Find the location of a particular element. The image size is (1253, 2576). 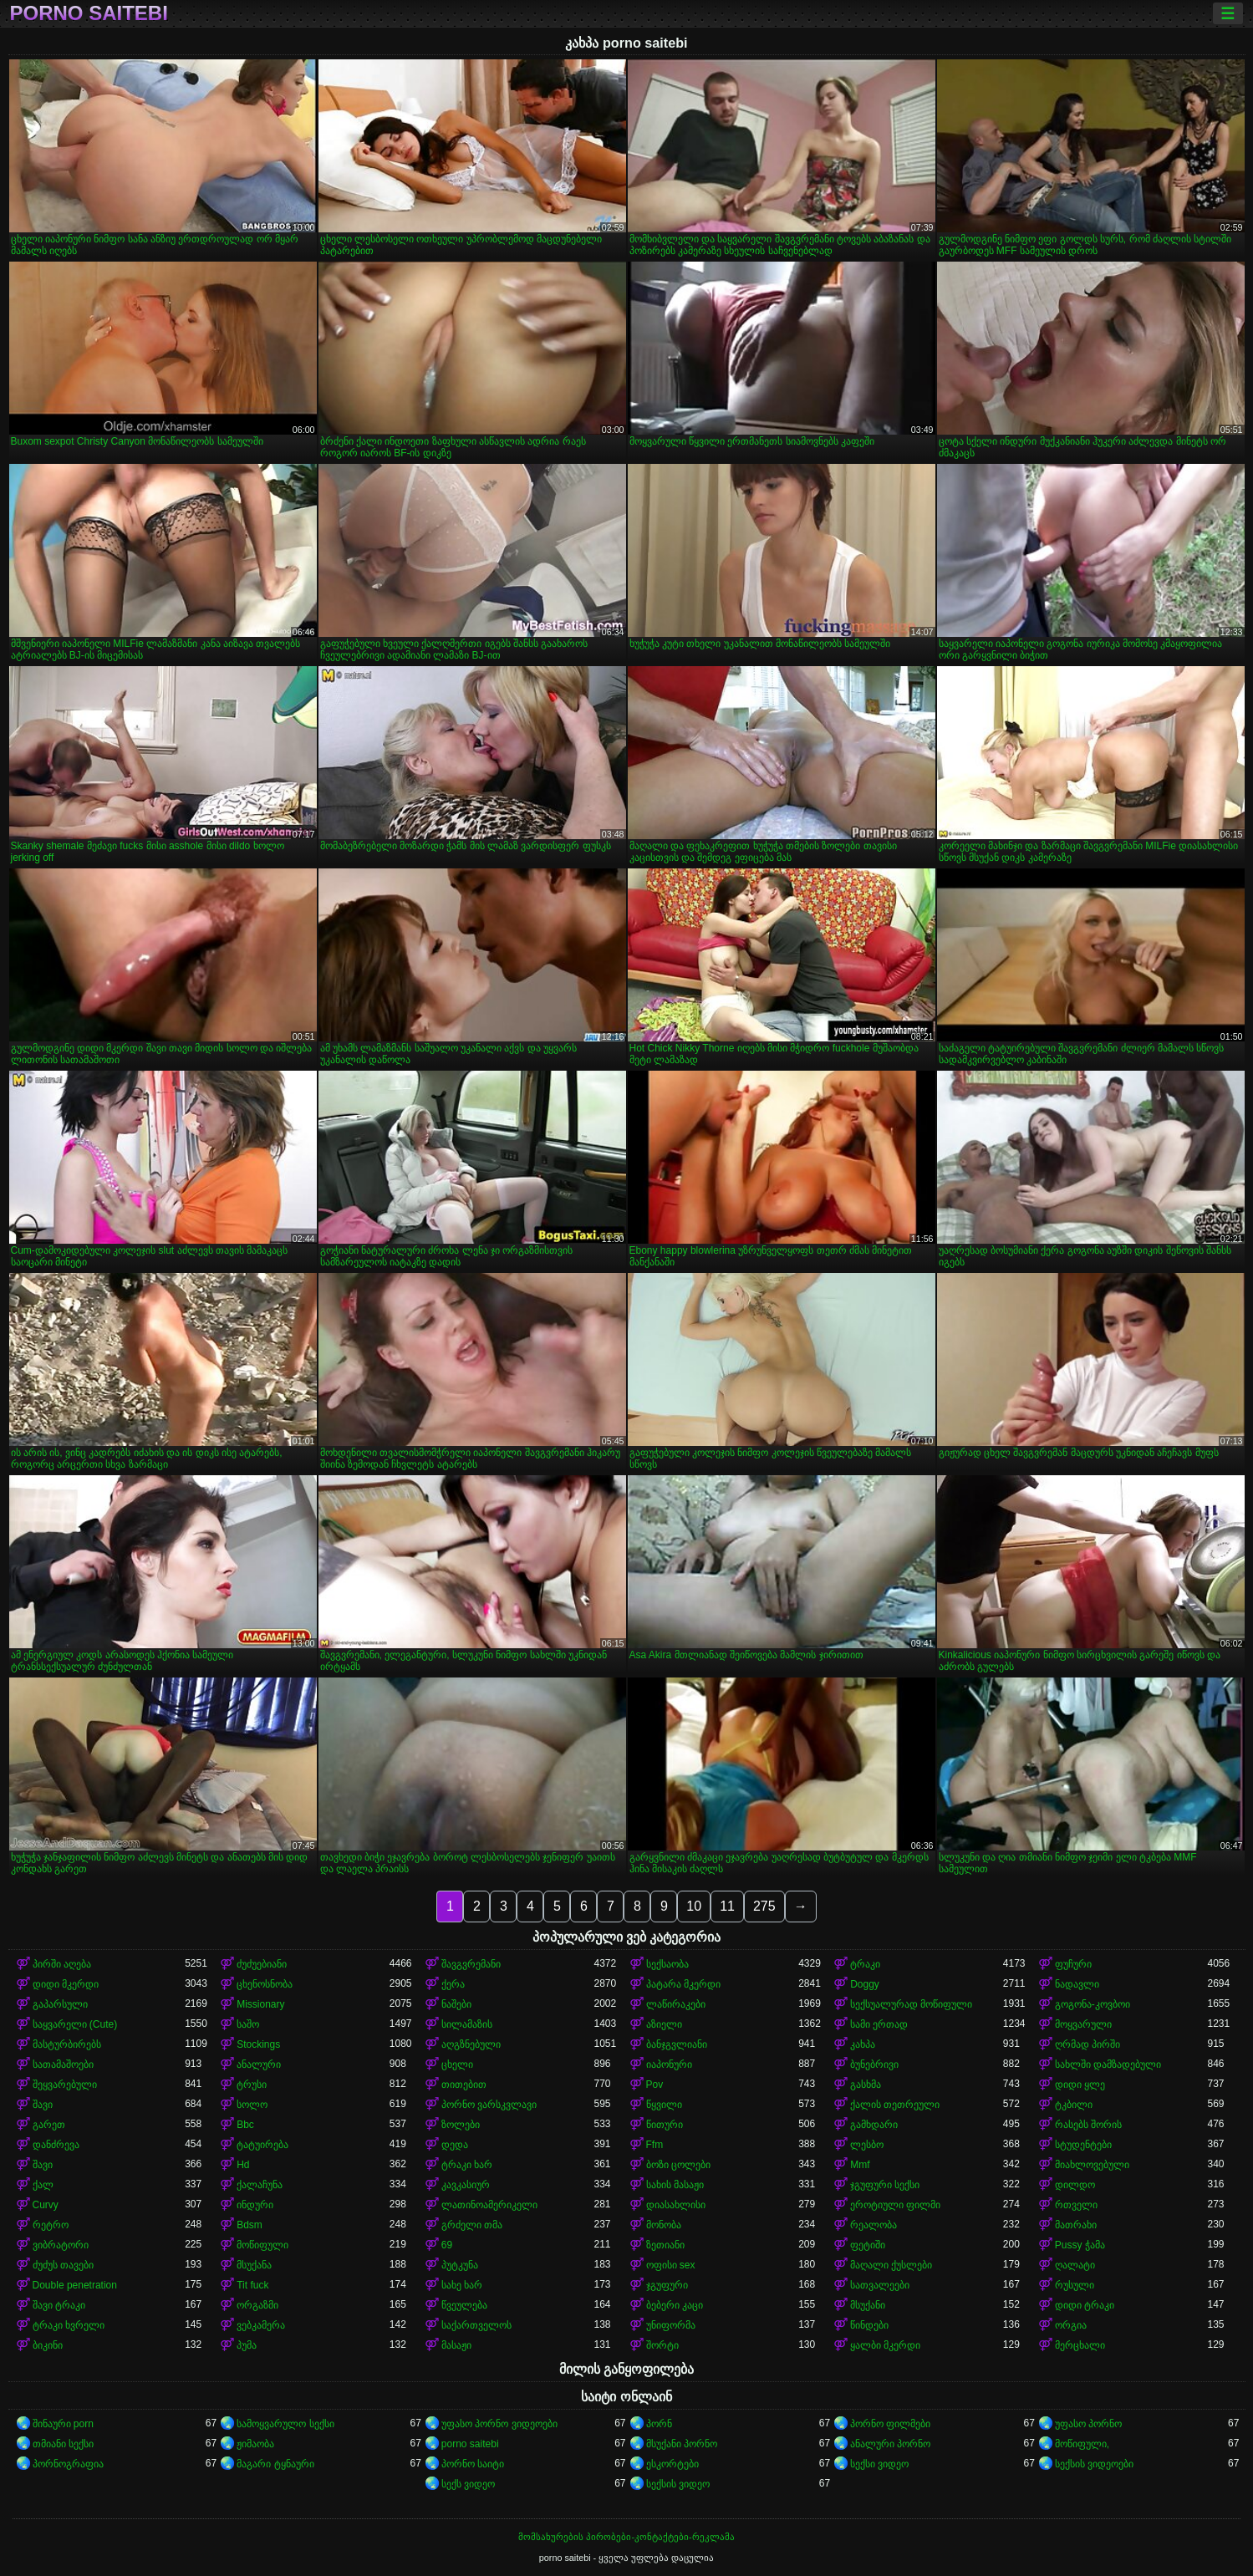

Bdsm is located at coordinates (249, 2225).